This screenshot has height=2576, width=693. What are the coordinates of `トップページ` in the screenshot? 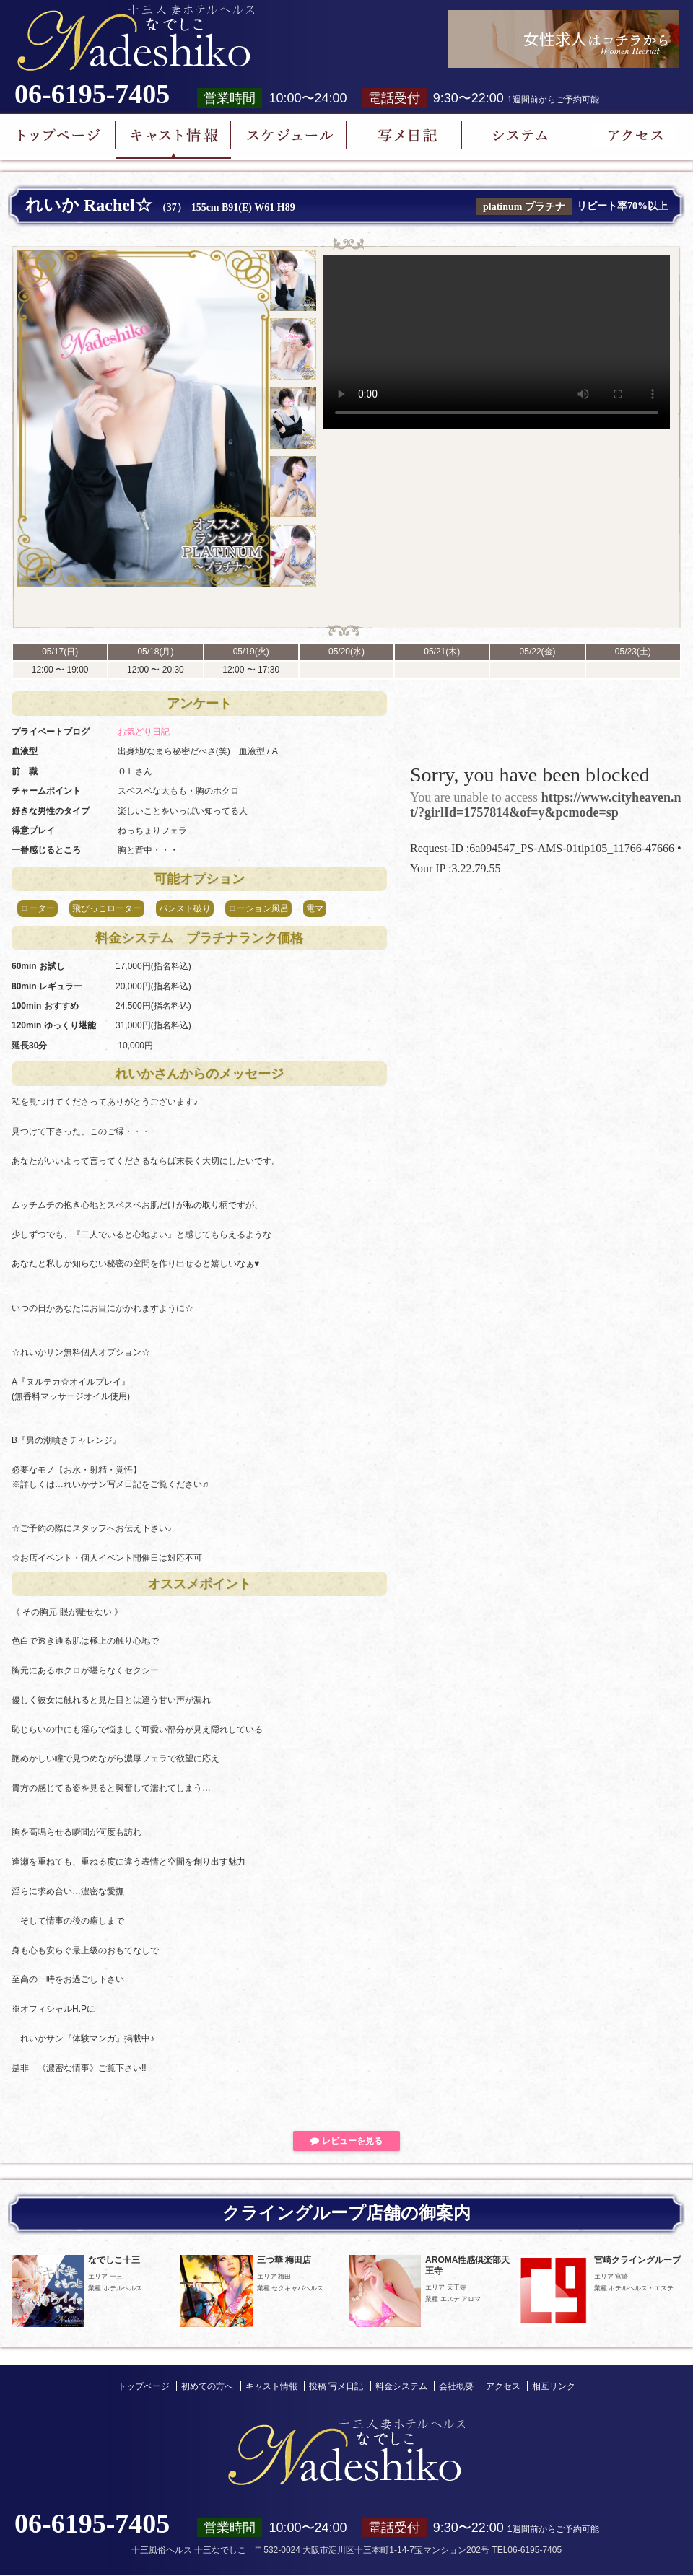 It's located at (144, 2386).